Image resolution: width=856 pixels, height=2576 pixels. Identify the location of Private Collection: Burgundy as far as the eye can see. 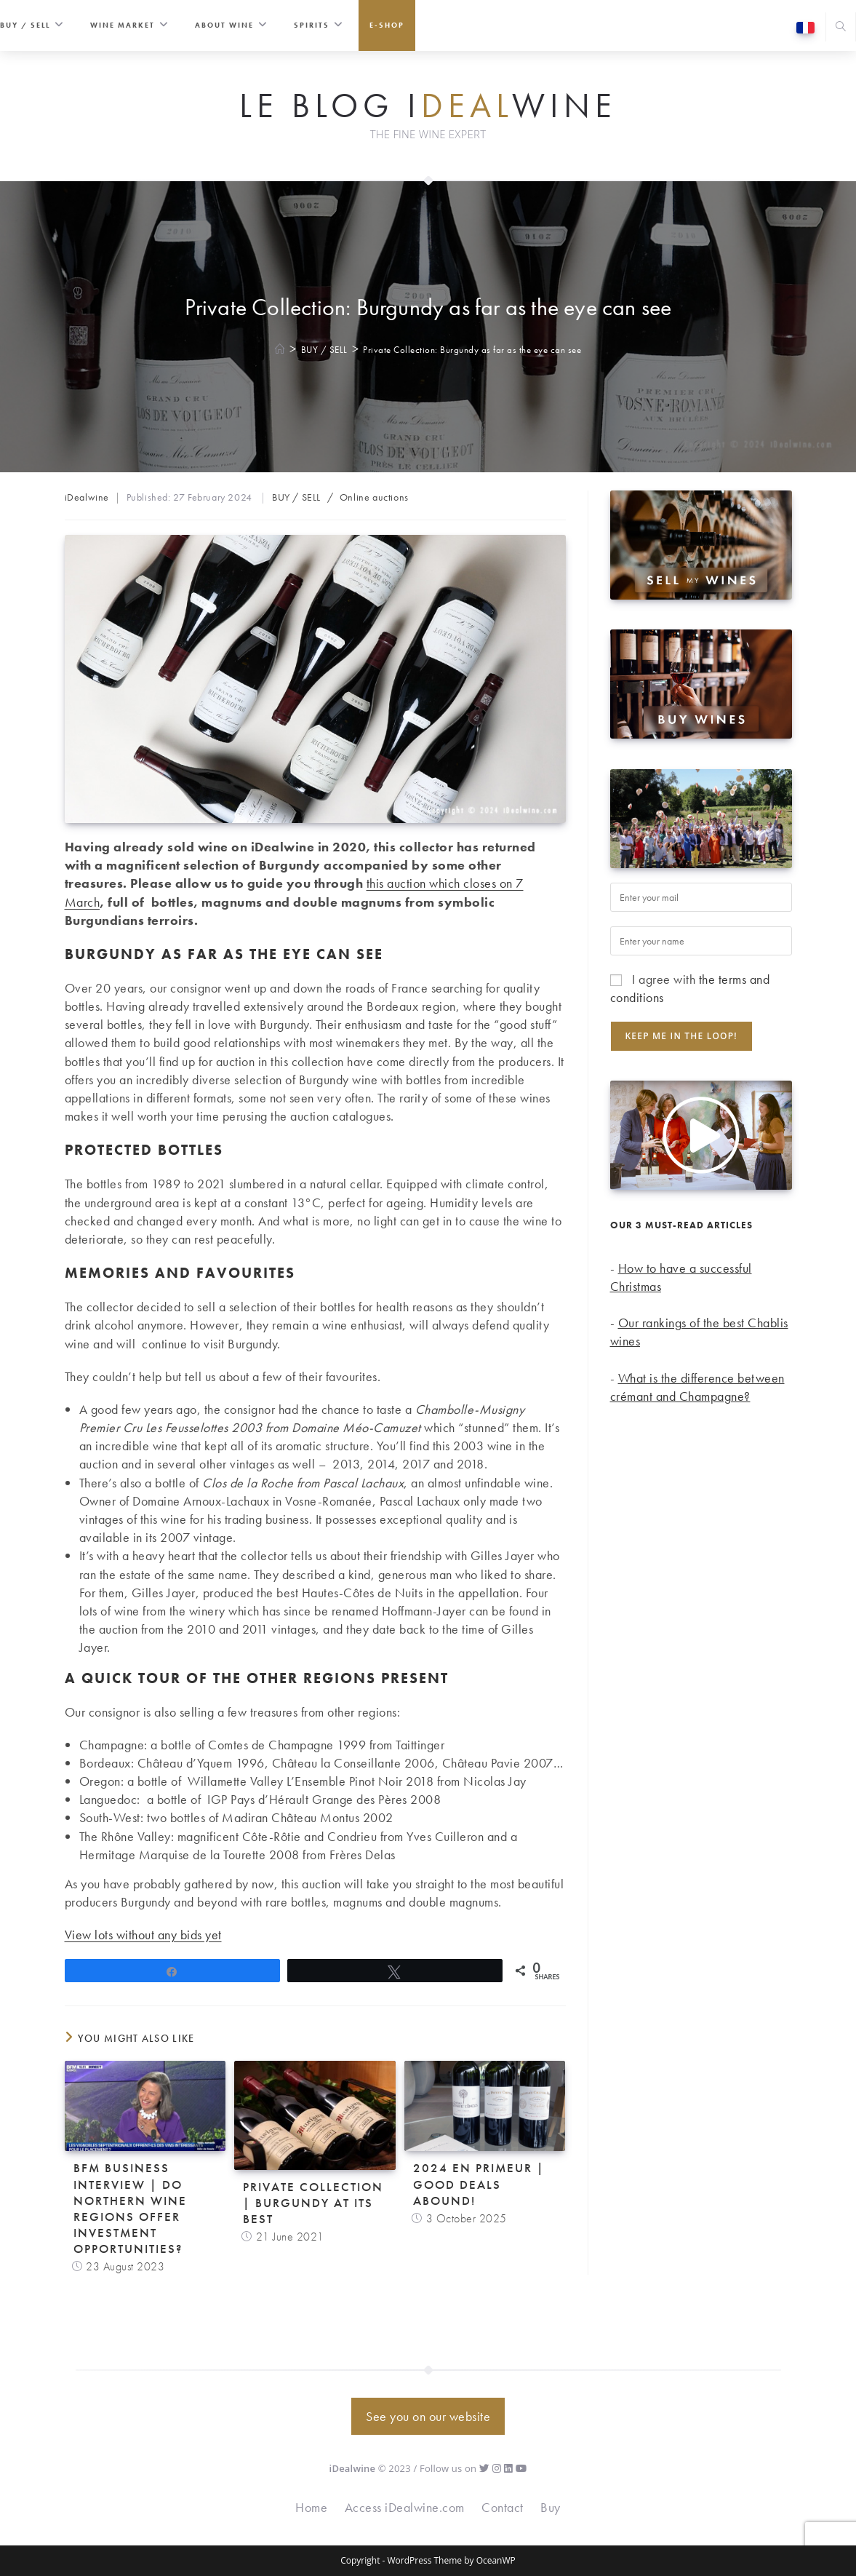
(472, 349).